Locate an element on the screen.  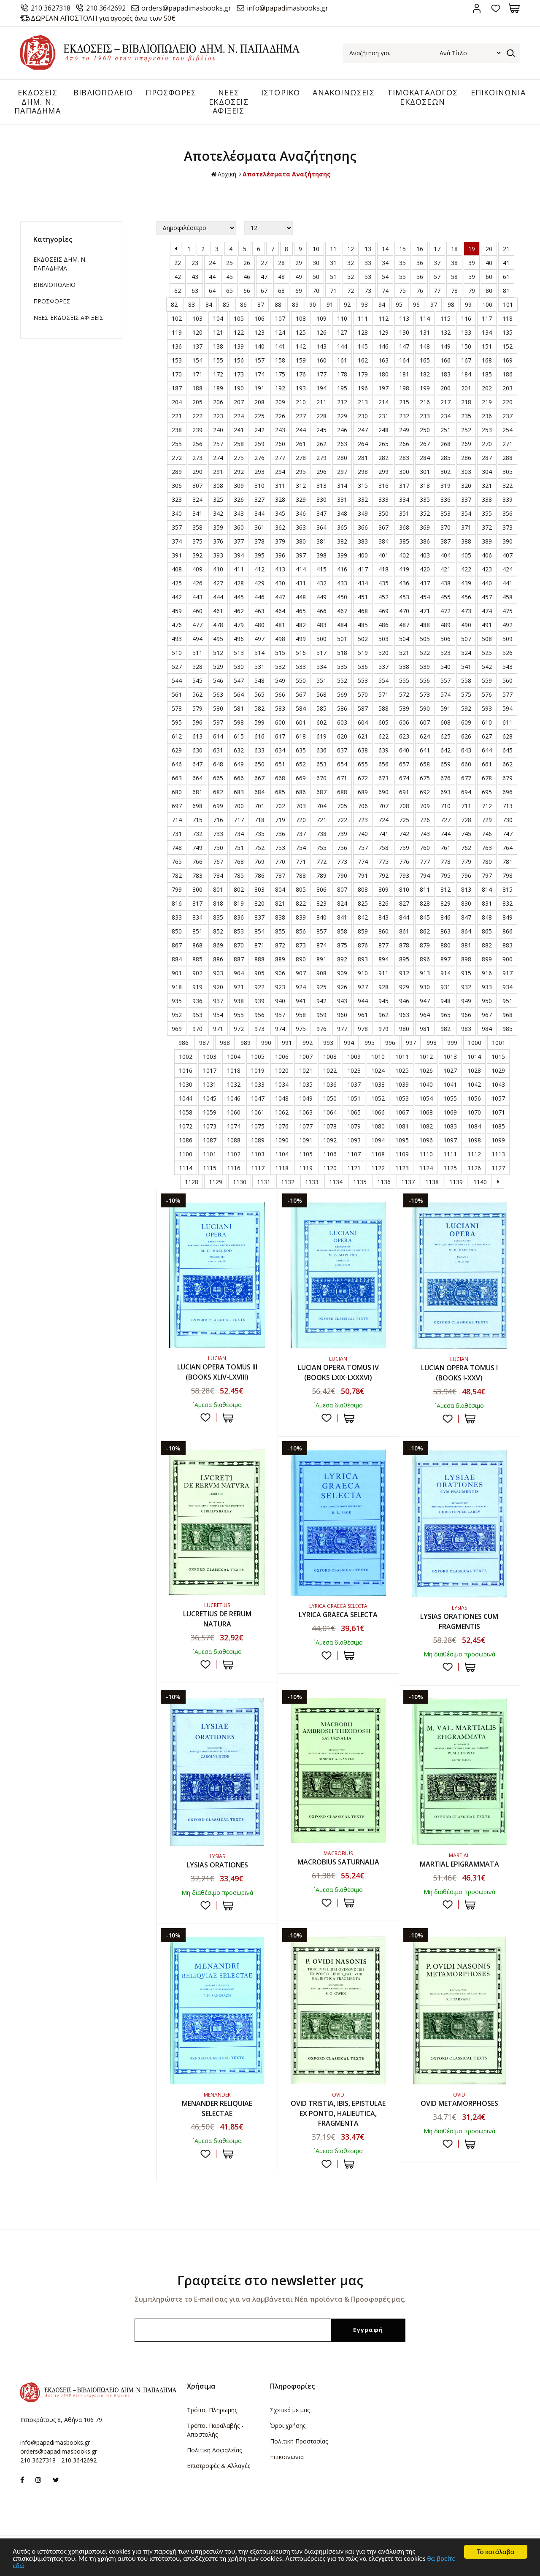
140 is located at coordinates (259, 346).